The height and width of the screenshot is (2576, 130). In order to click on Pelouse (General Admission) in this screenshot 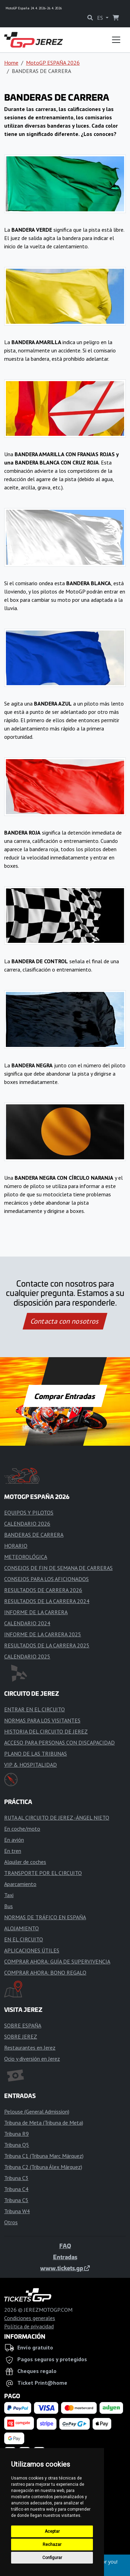, I will do `click(36, 2111)`.